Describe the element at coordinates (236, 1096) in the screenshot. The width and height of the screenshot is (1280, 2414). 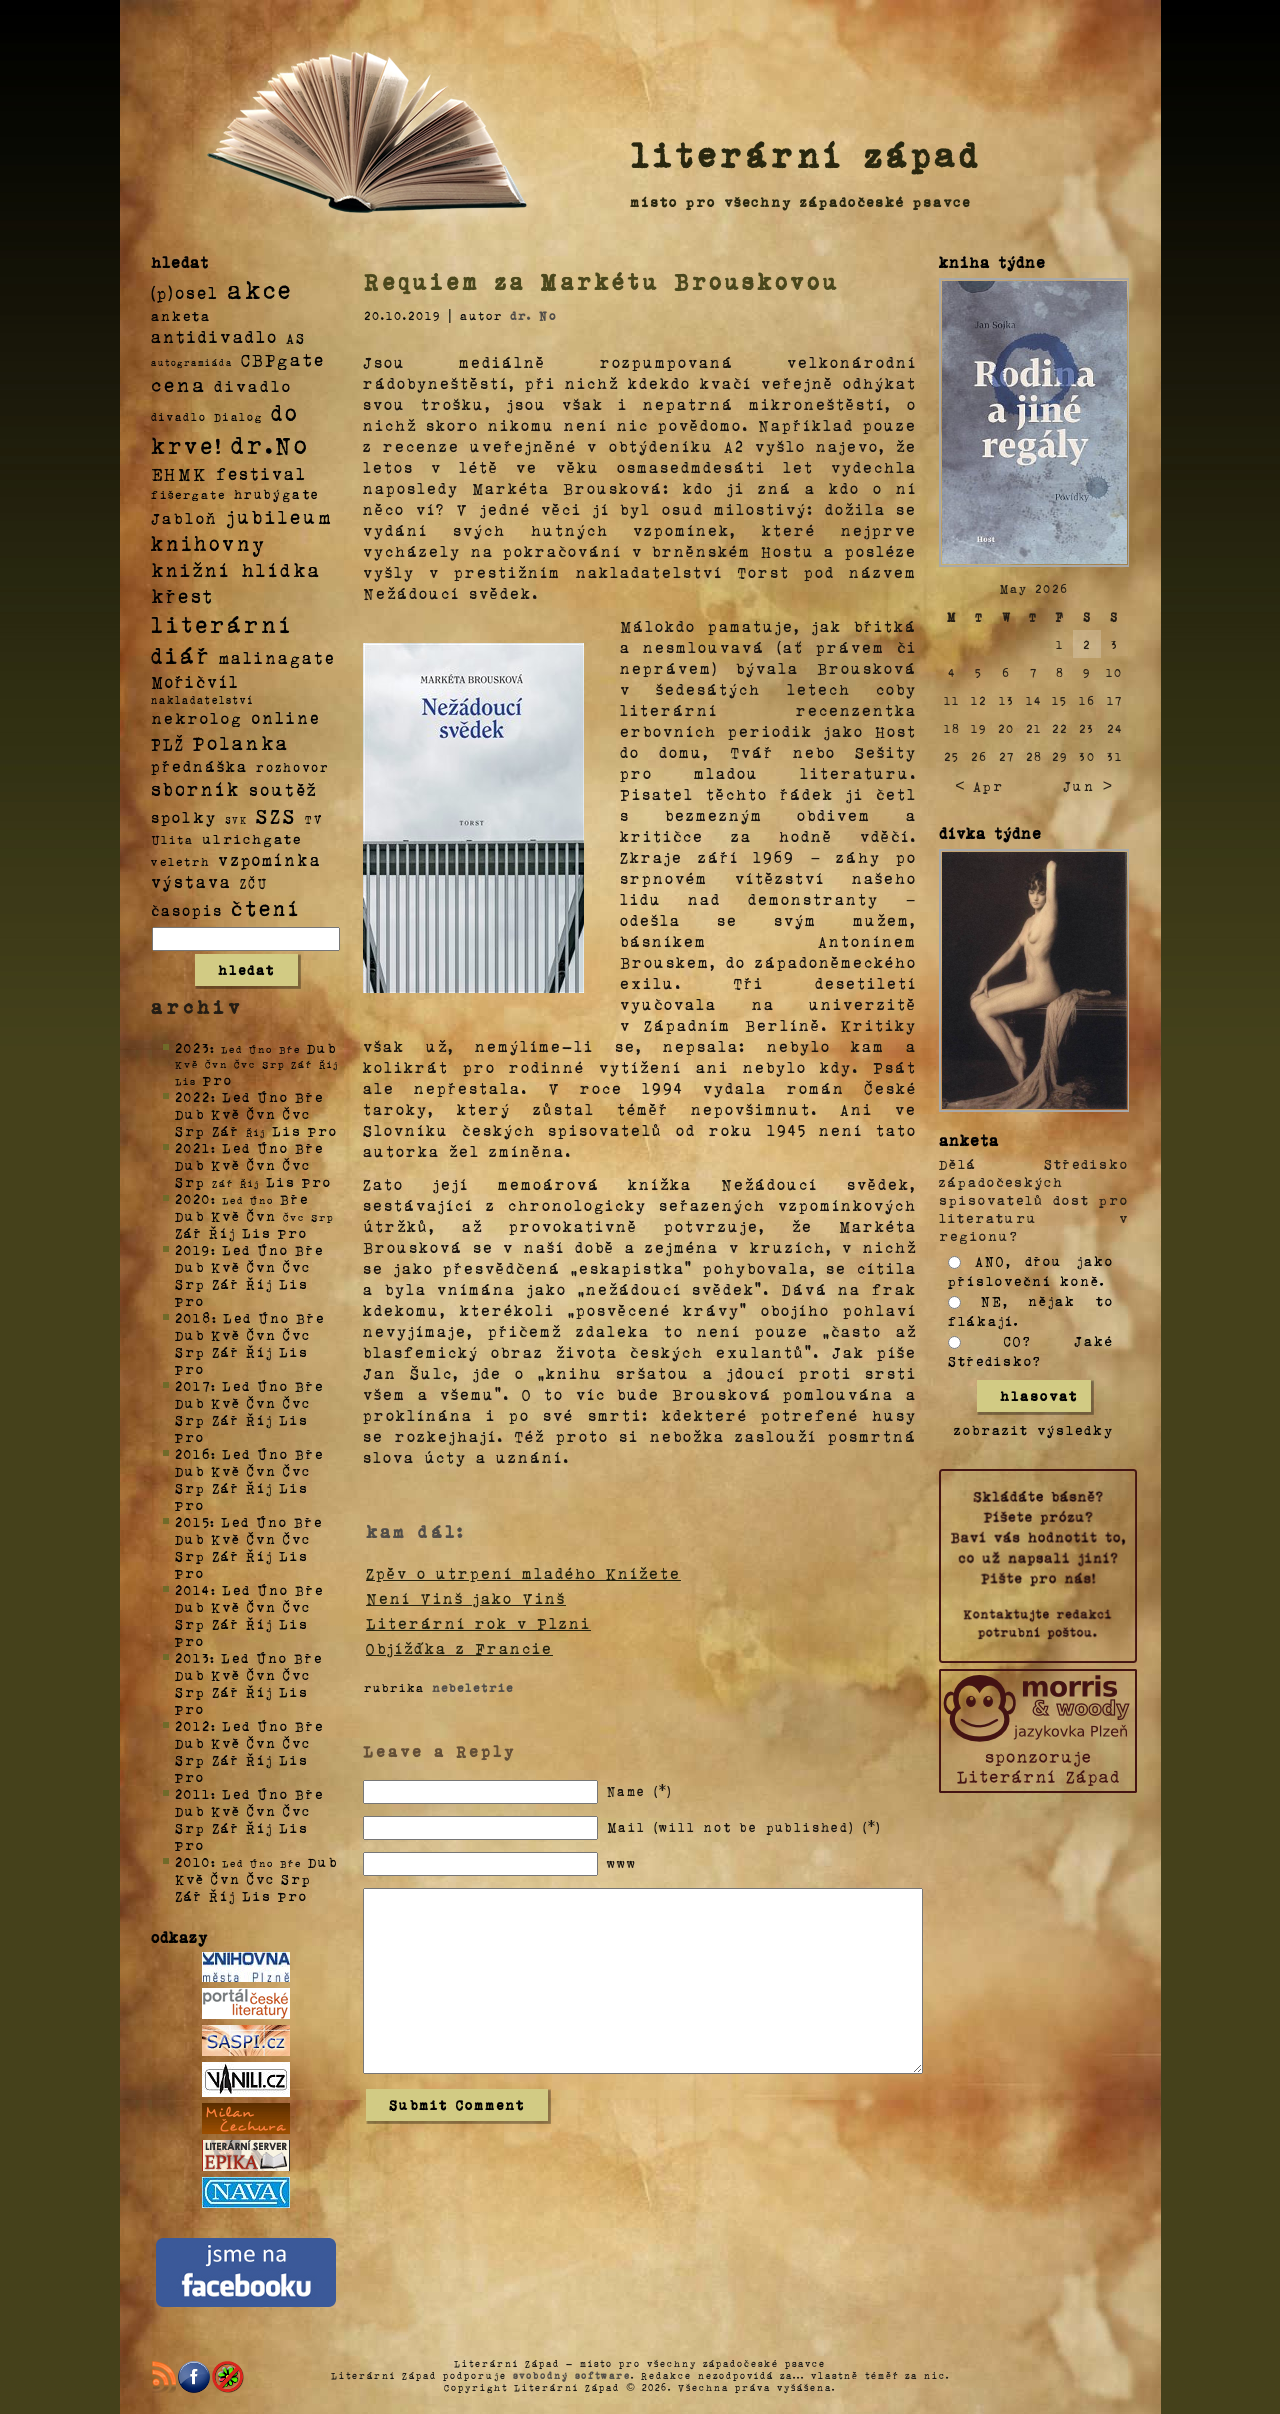
I see `Led` at that location.